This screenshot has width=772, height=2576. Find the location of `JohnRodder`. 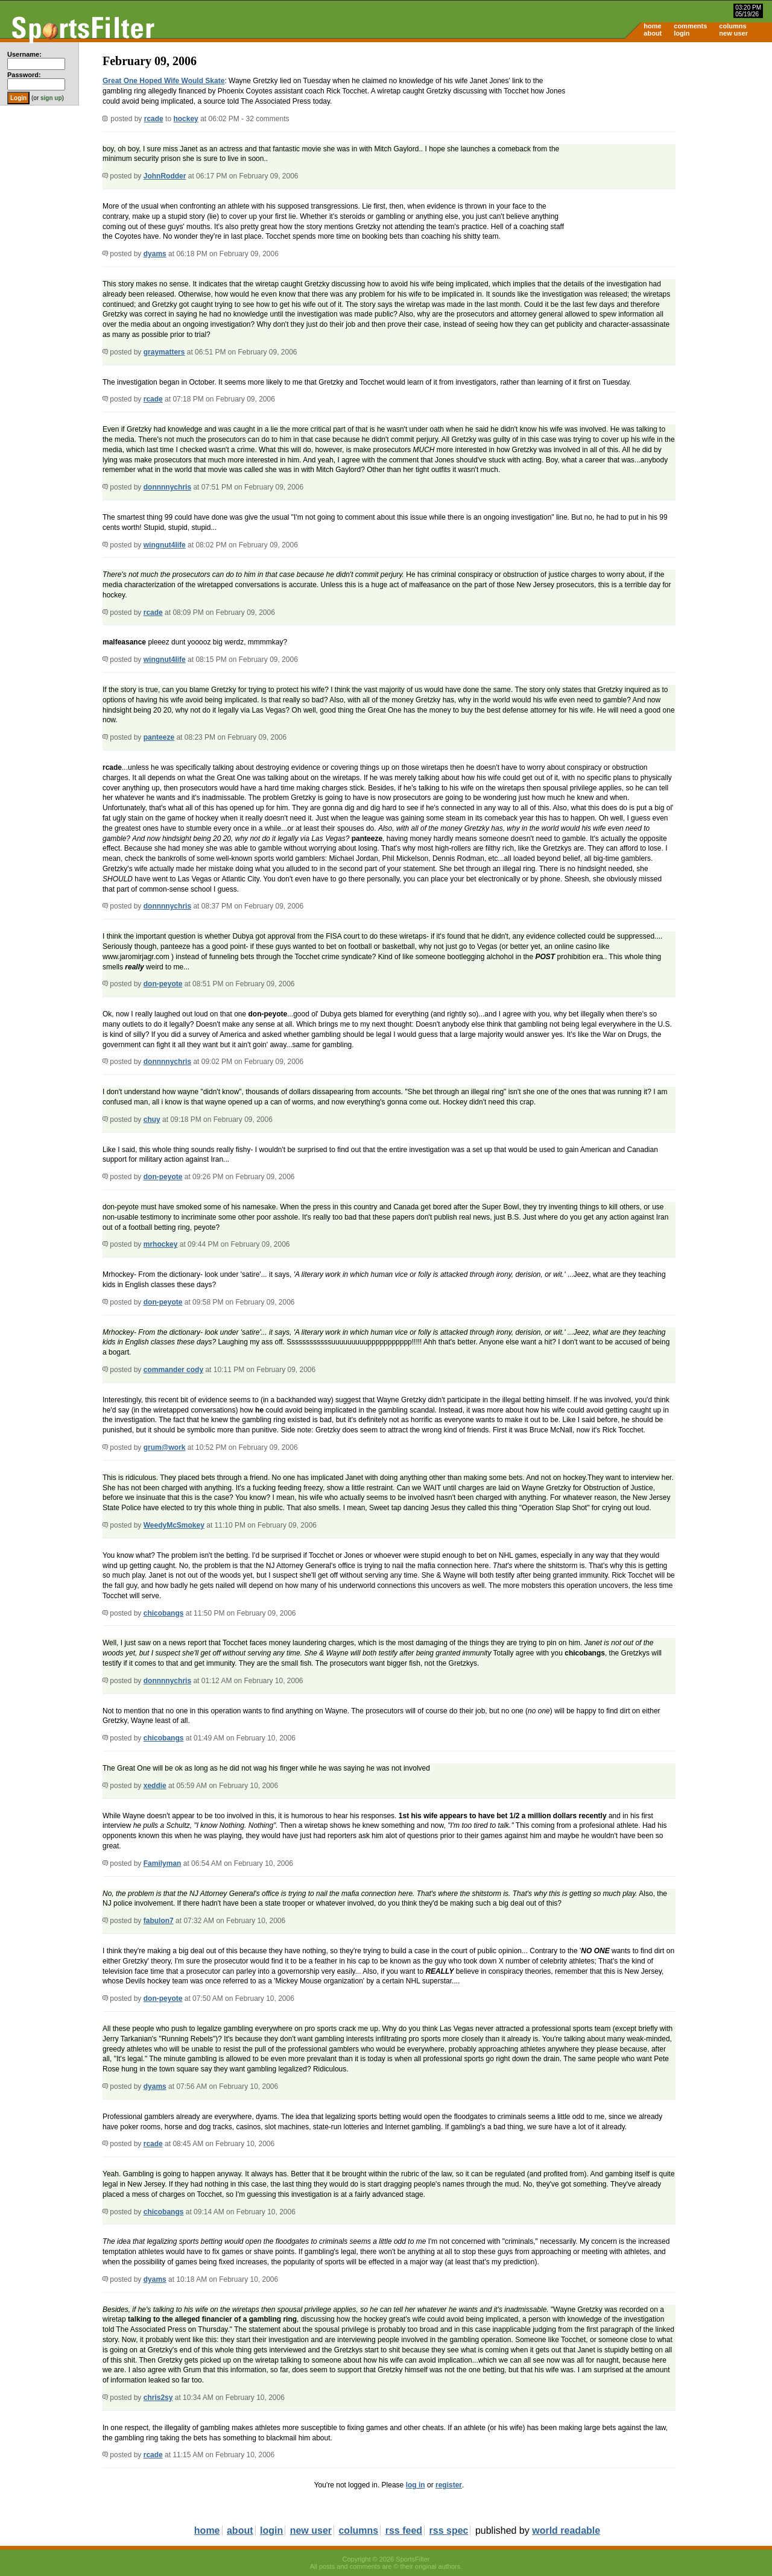

JohnRodder is located at coordinates (165, 176).